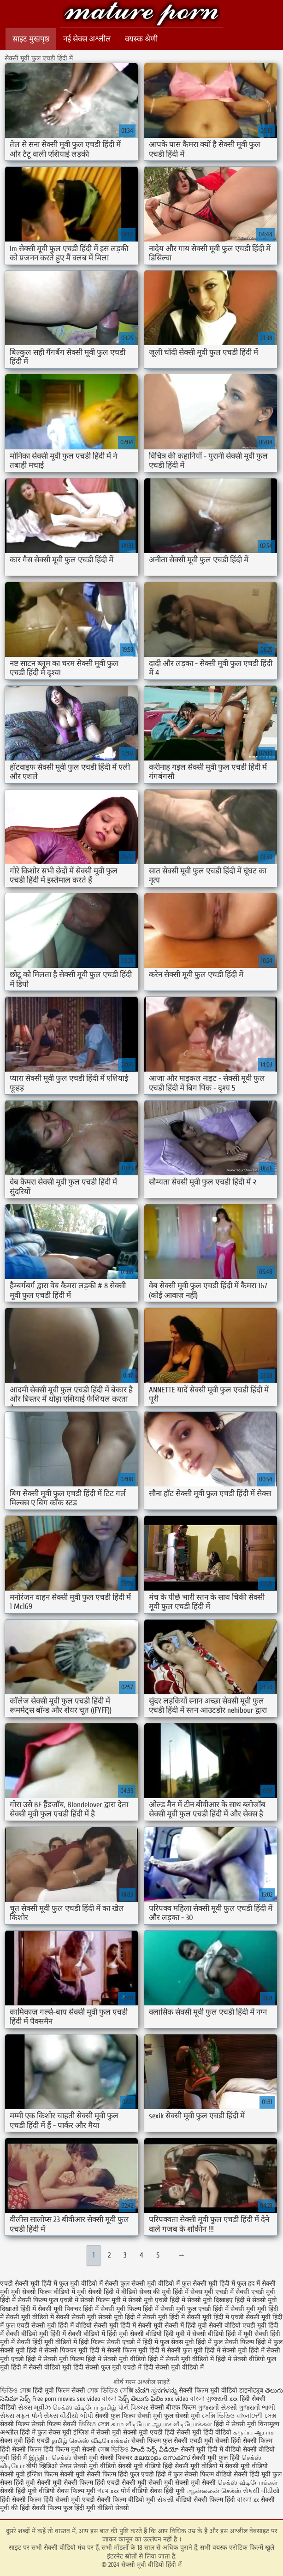 The image size is (283, 2576). Describe the element at coordinates (36, 2334) in the screenshot. I see `सेक्सी वीडियो मूवी हिंदी में` at that location.